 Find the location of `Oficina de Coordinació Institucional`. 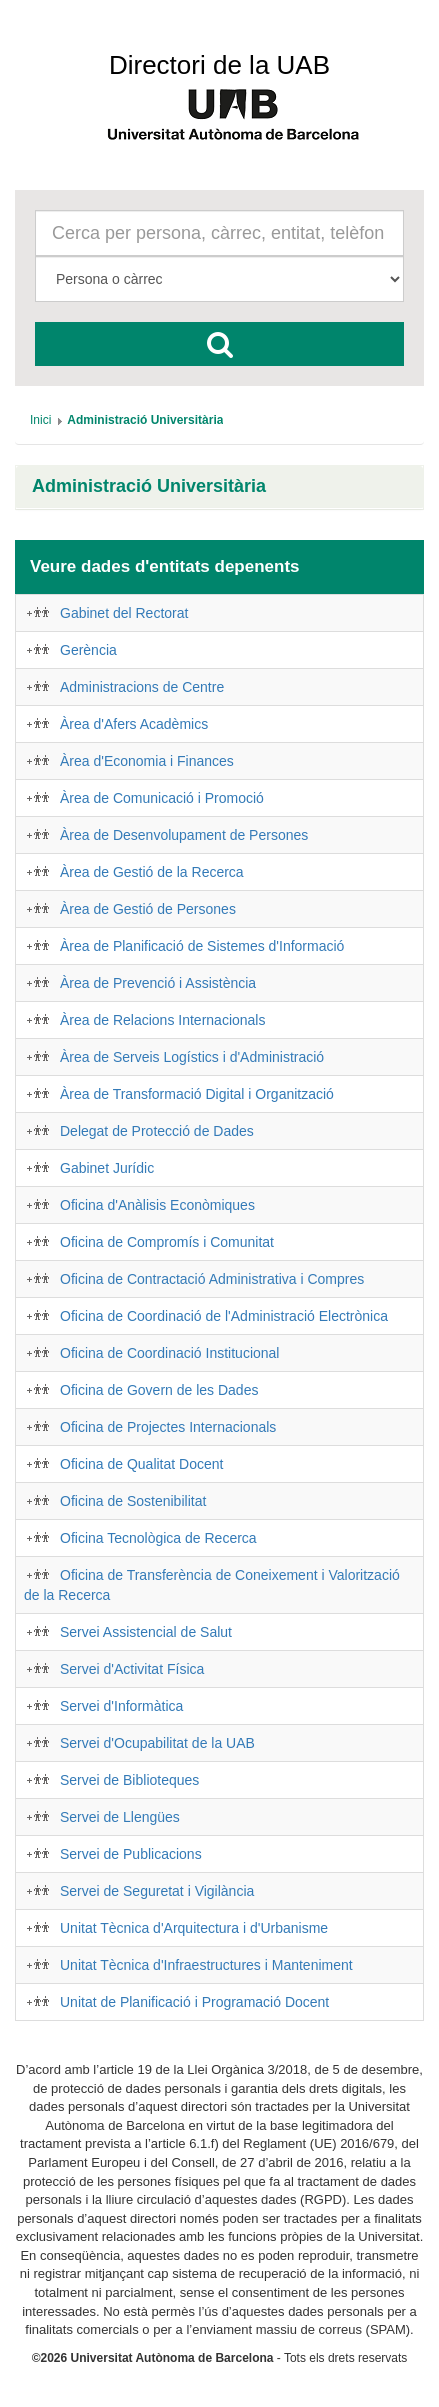

Oficina de Coordinació Institucional is located at coordinates (169, 1353).